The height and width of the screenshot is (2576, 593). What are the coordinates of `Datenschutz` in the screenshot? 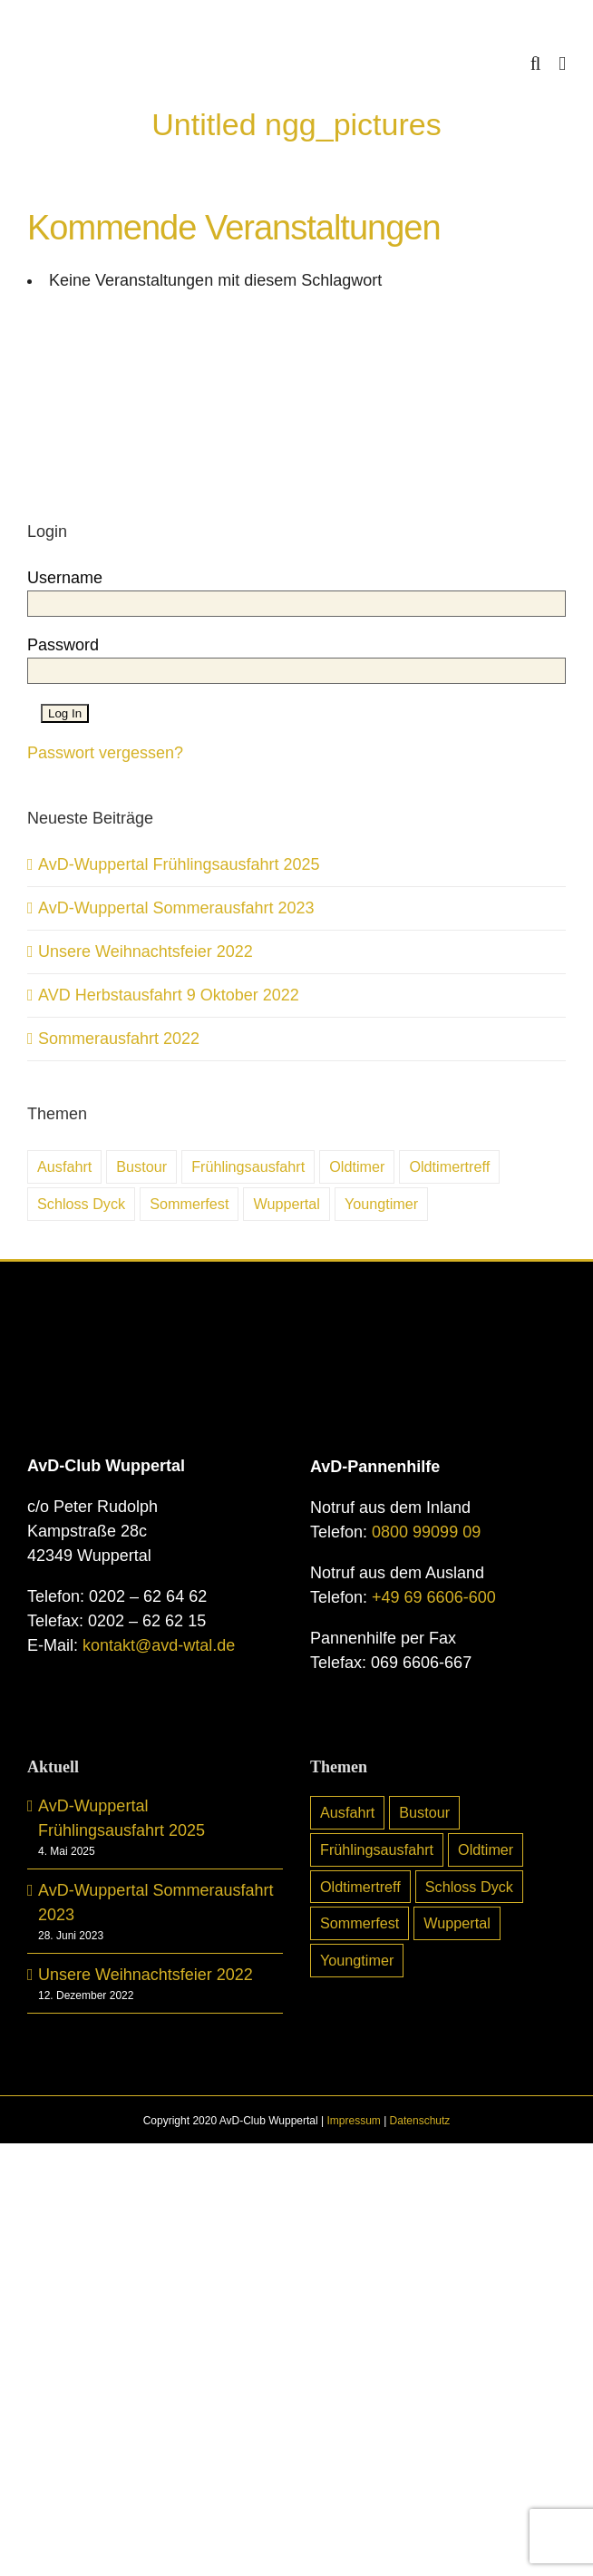 It's located at (420, 2120).